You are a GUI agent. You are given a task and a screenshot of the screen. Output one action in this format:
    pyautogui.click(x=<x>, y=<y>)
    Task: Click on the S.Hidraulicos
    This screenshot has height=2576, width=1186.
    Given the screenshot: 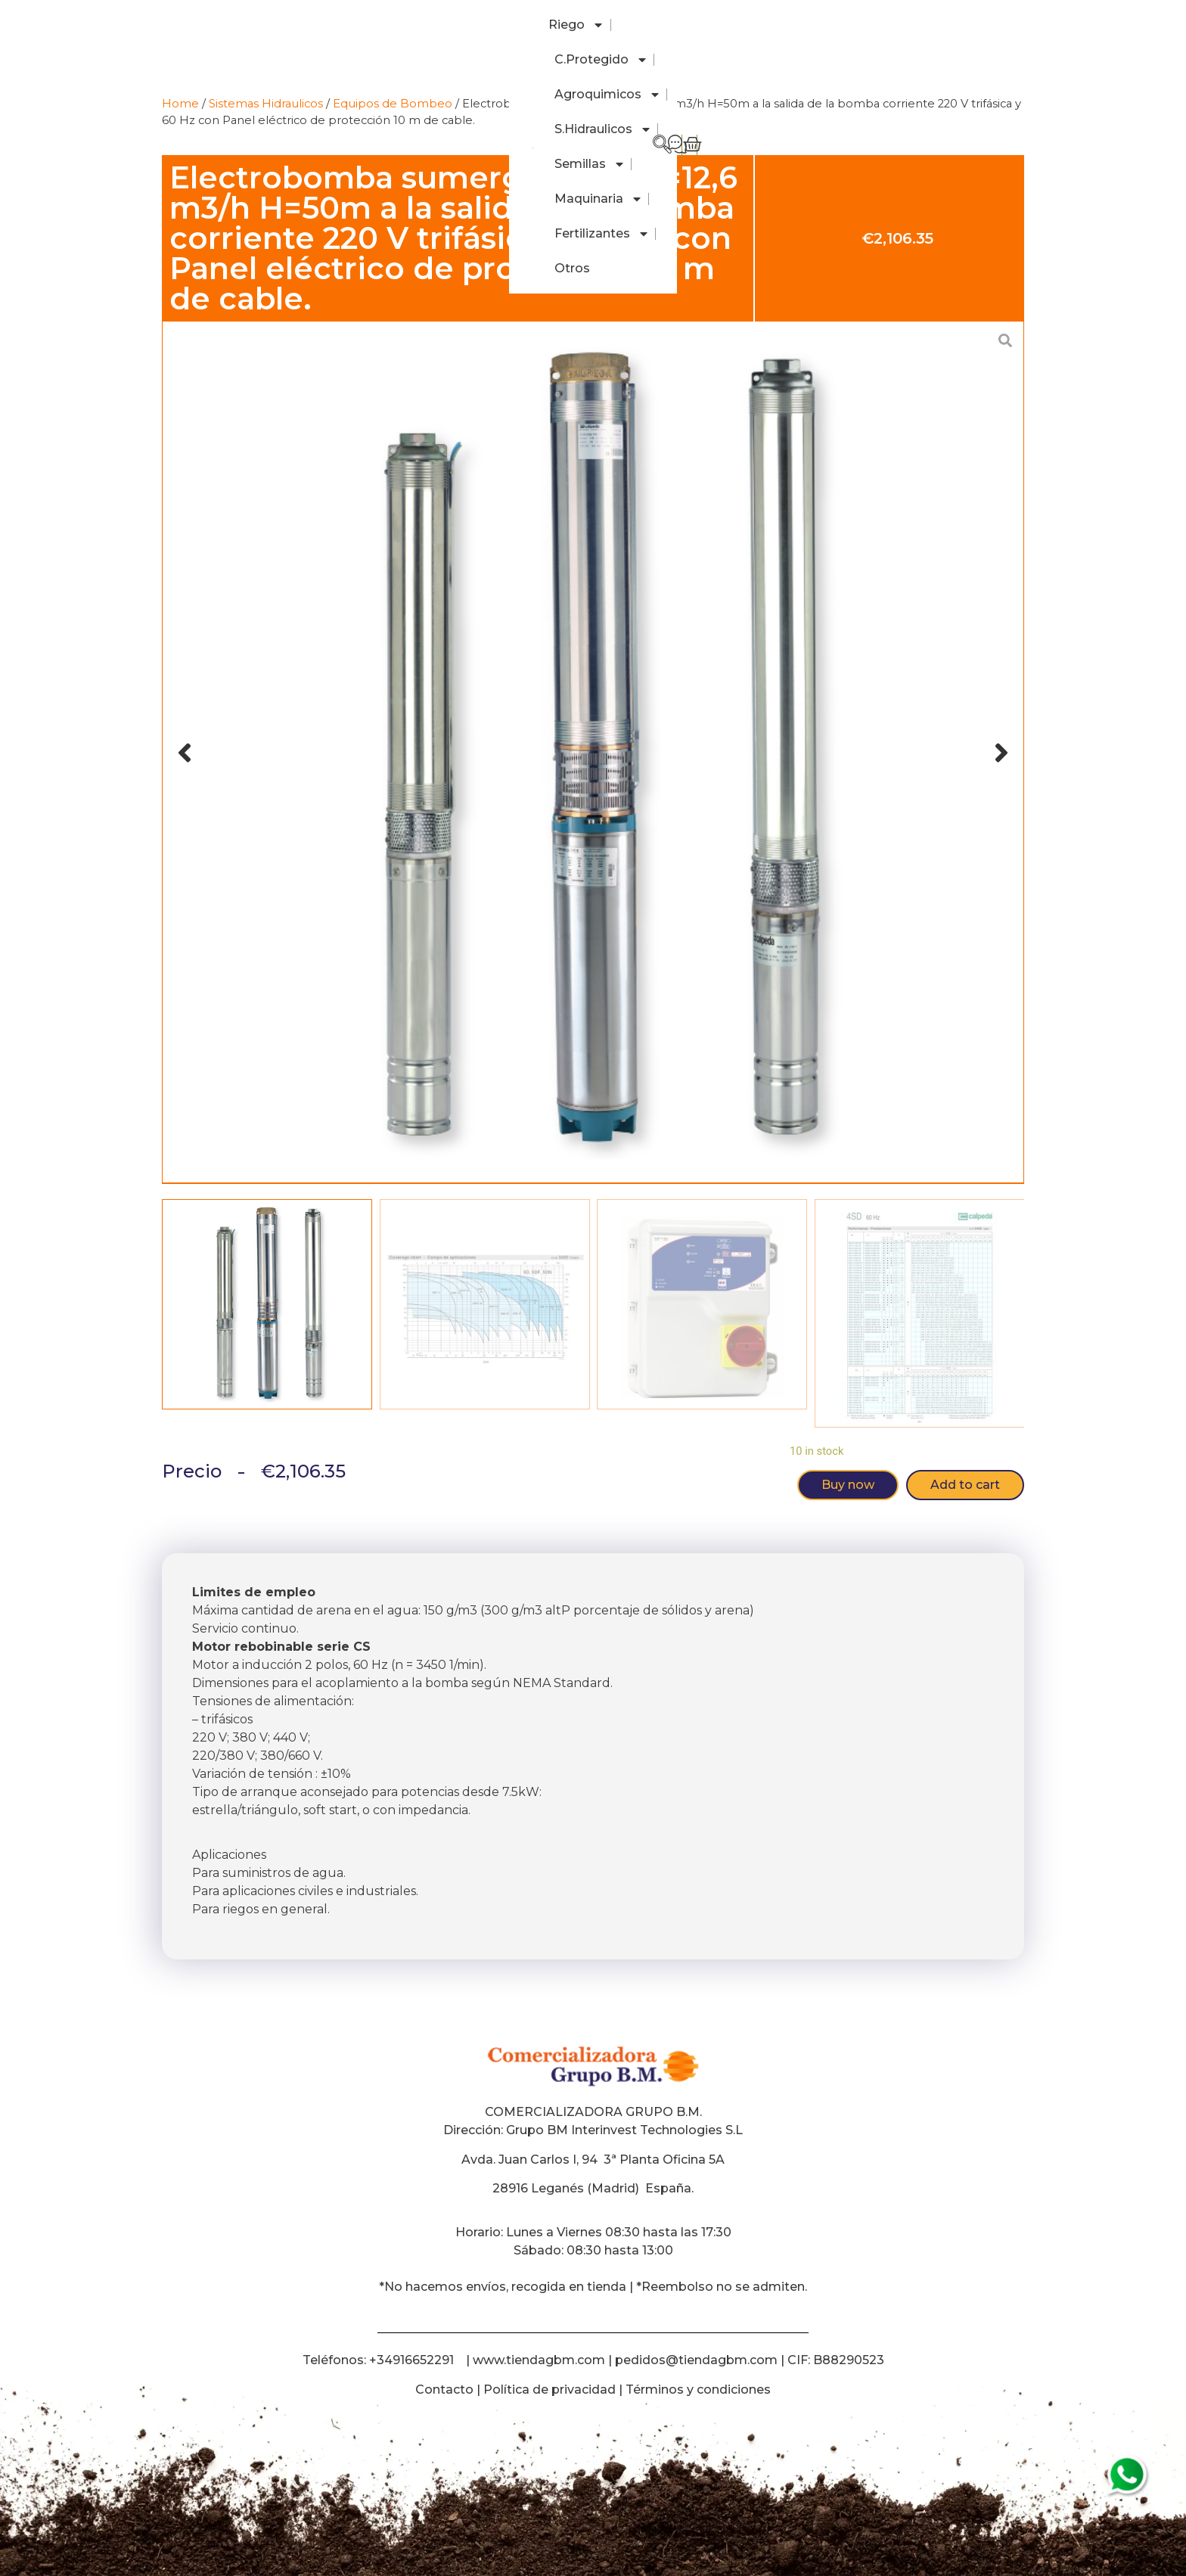 What is the action you would take?
    pyautogui.click(x=576, y=25)
    